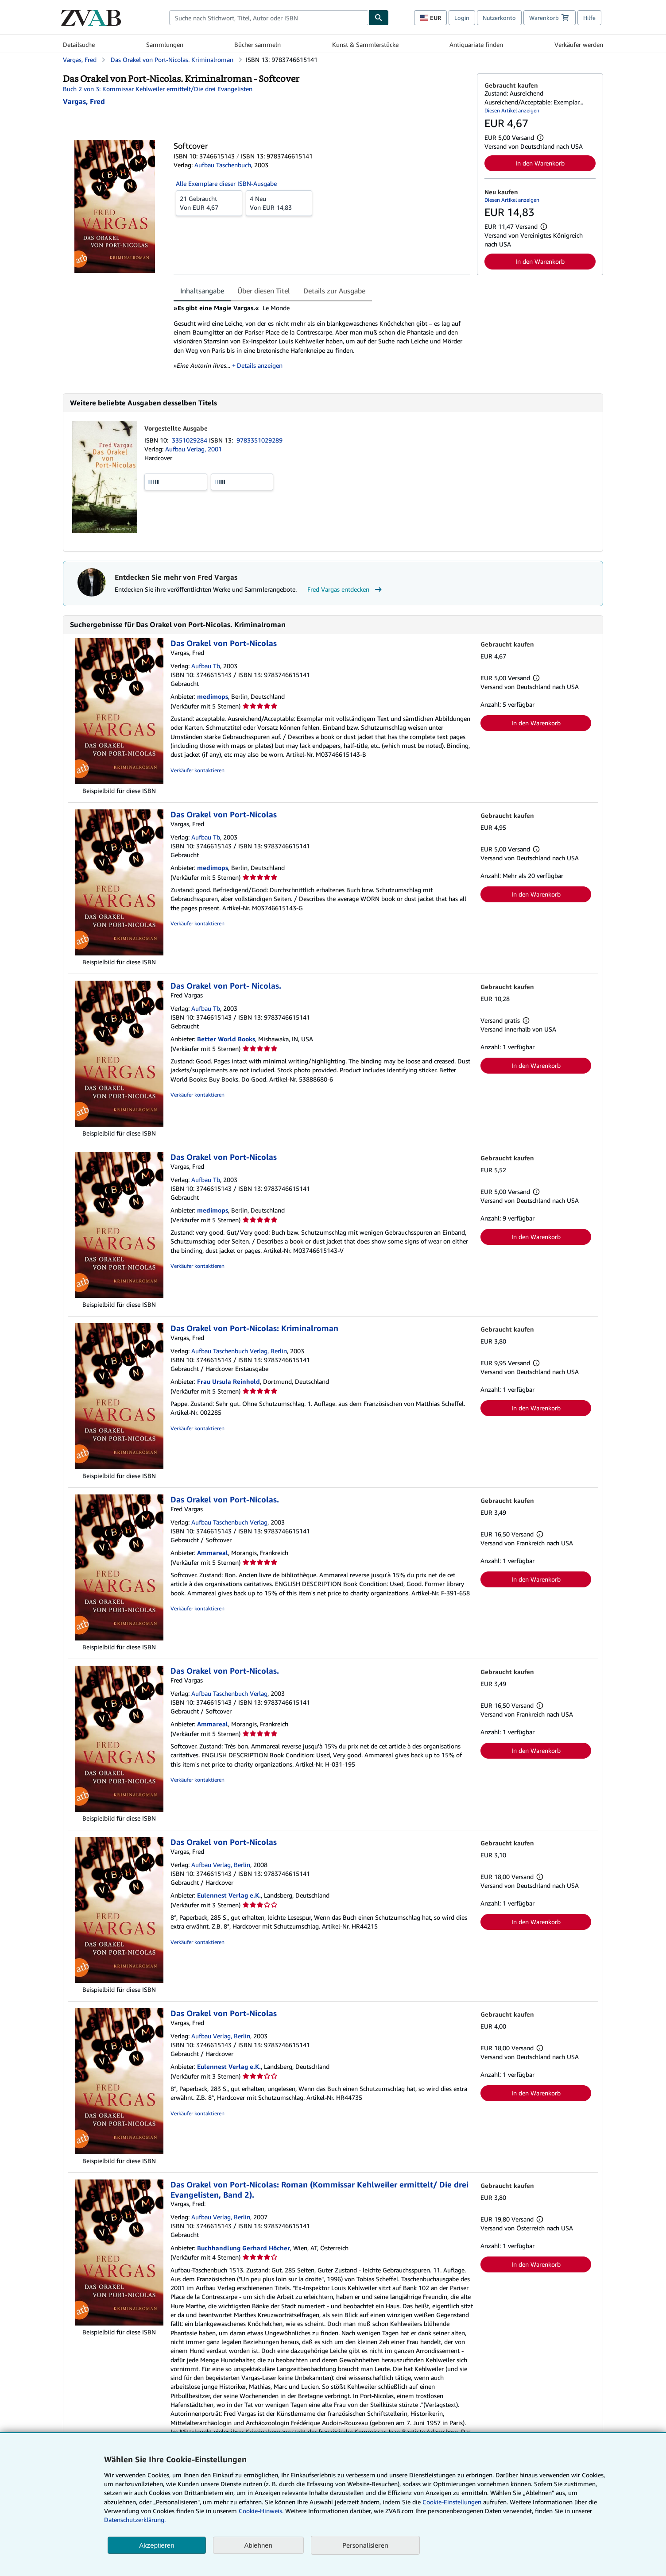  I want to click on Diesen Artikel anzeigen, so click(511, 110).